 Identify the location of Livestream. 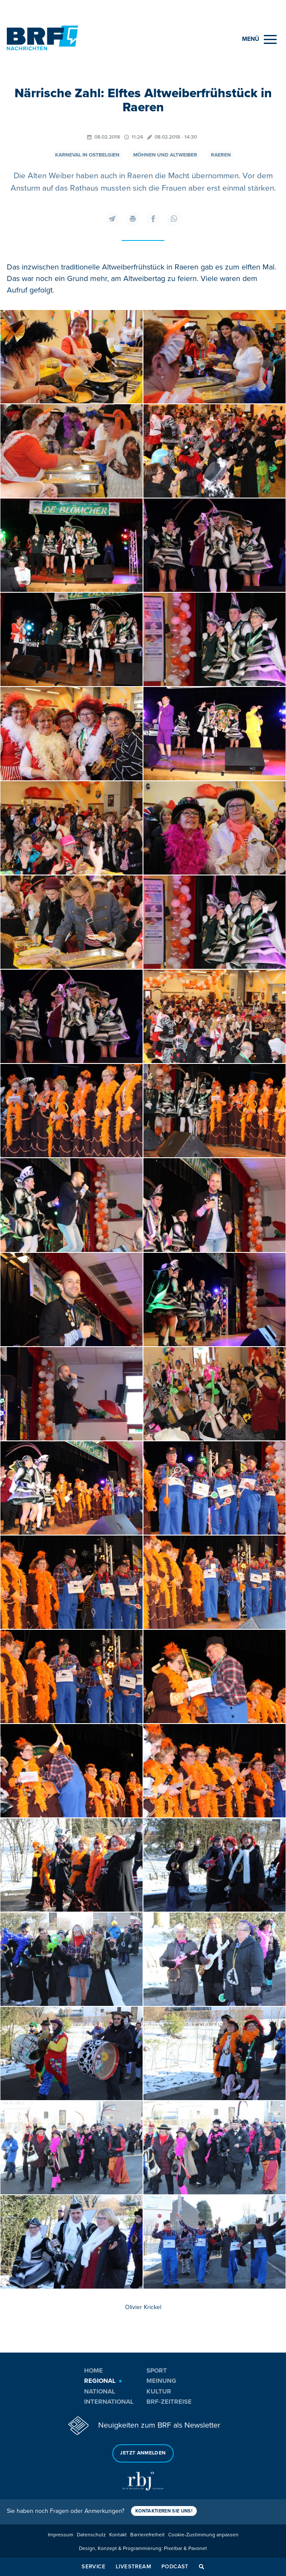
(133, 2566).